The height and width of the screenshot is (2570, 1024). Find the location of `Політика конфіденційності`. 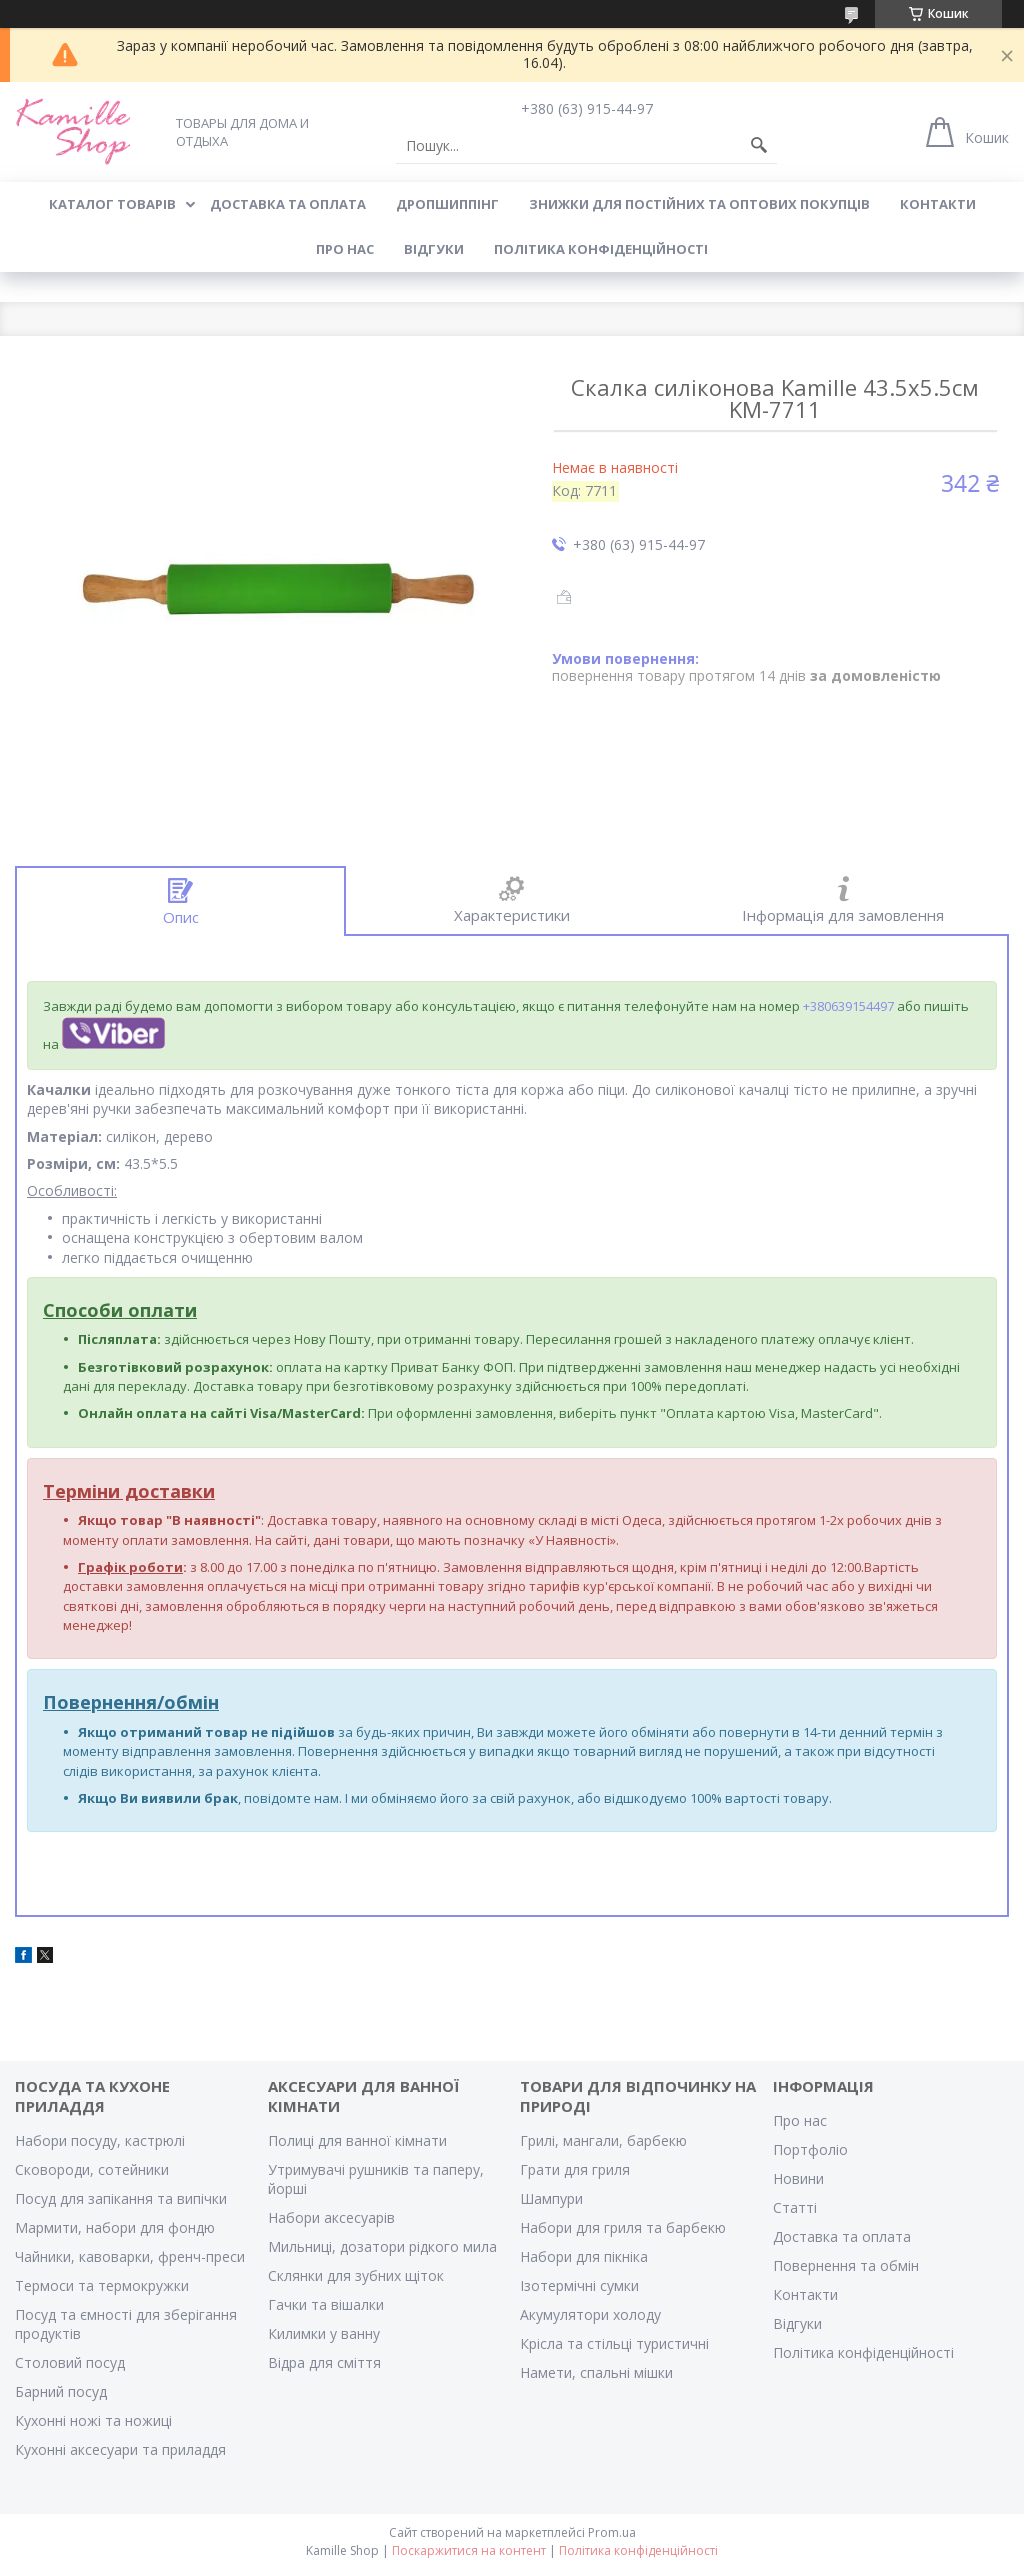

Політика конфіденційності is located at coordinates (601, 249).